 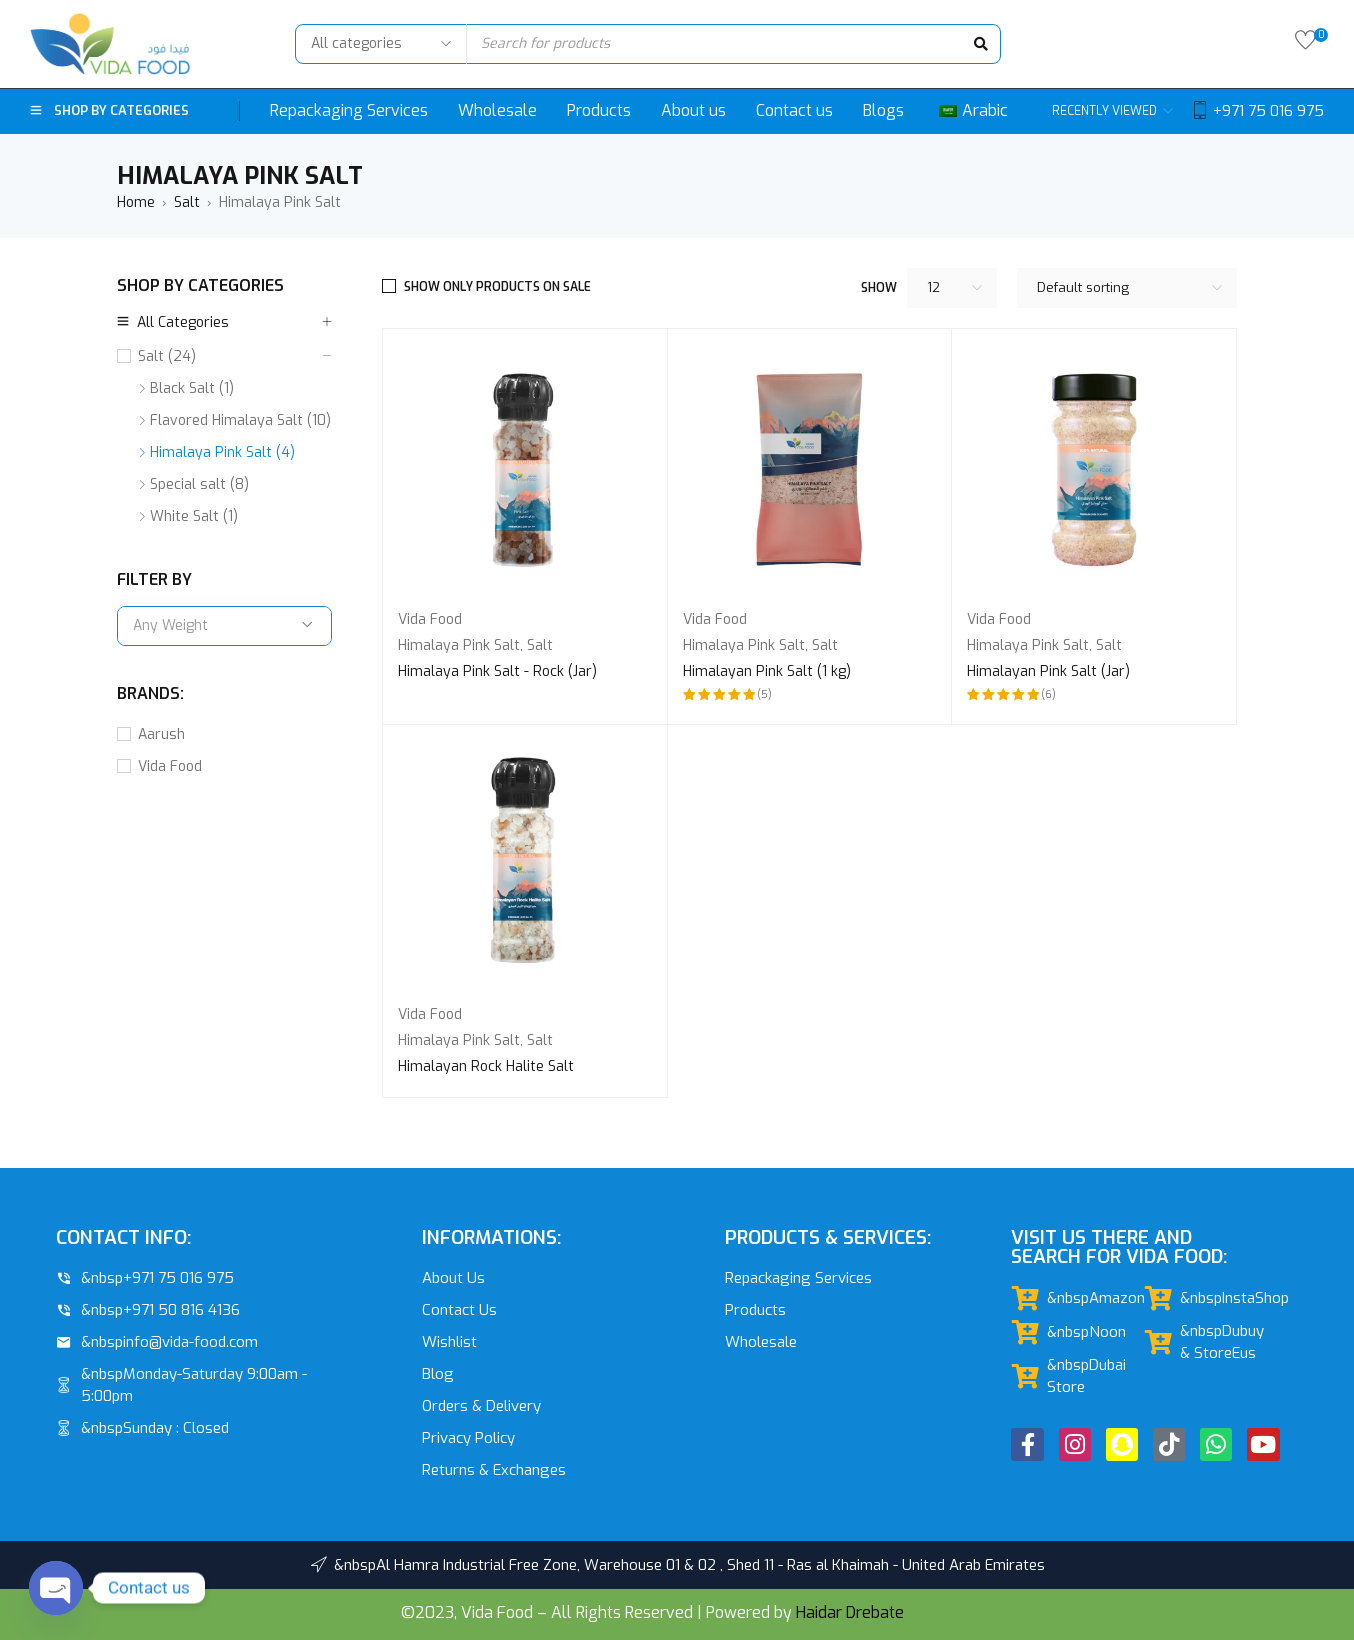 What do you see at coordinates (850, 1612) in the screenshot?
I see `Haidar Drebate` at bounding box center [850, 1612].